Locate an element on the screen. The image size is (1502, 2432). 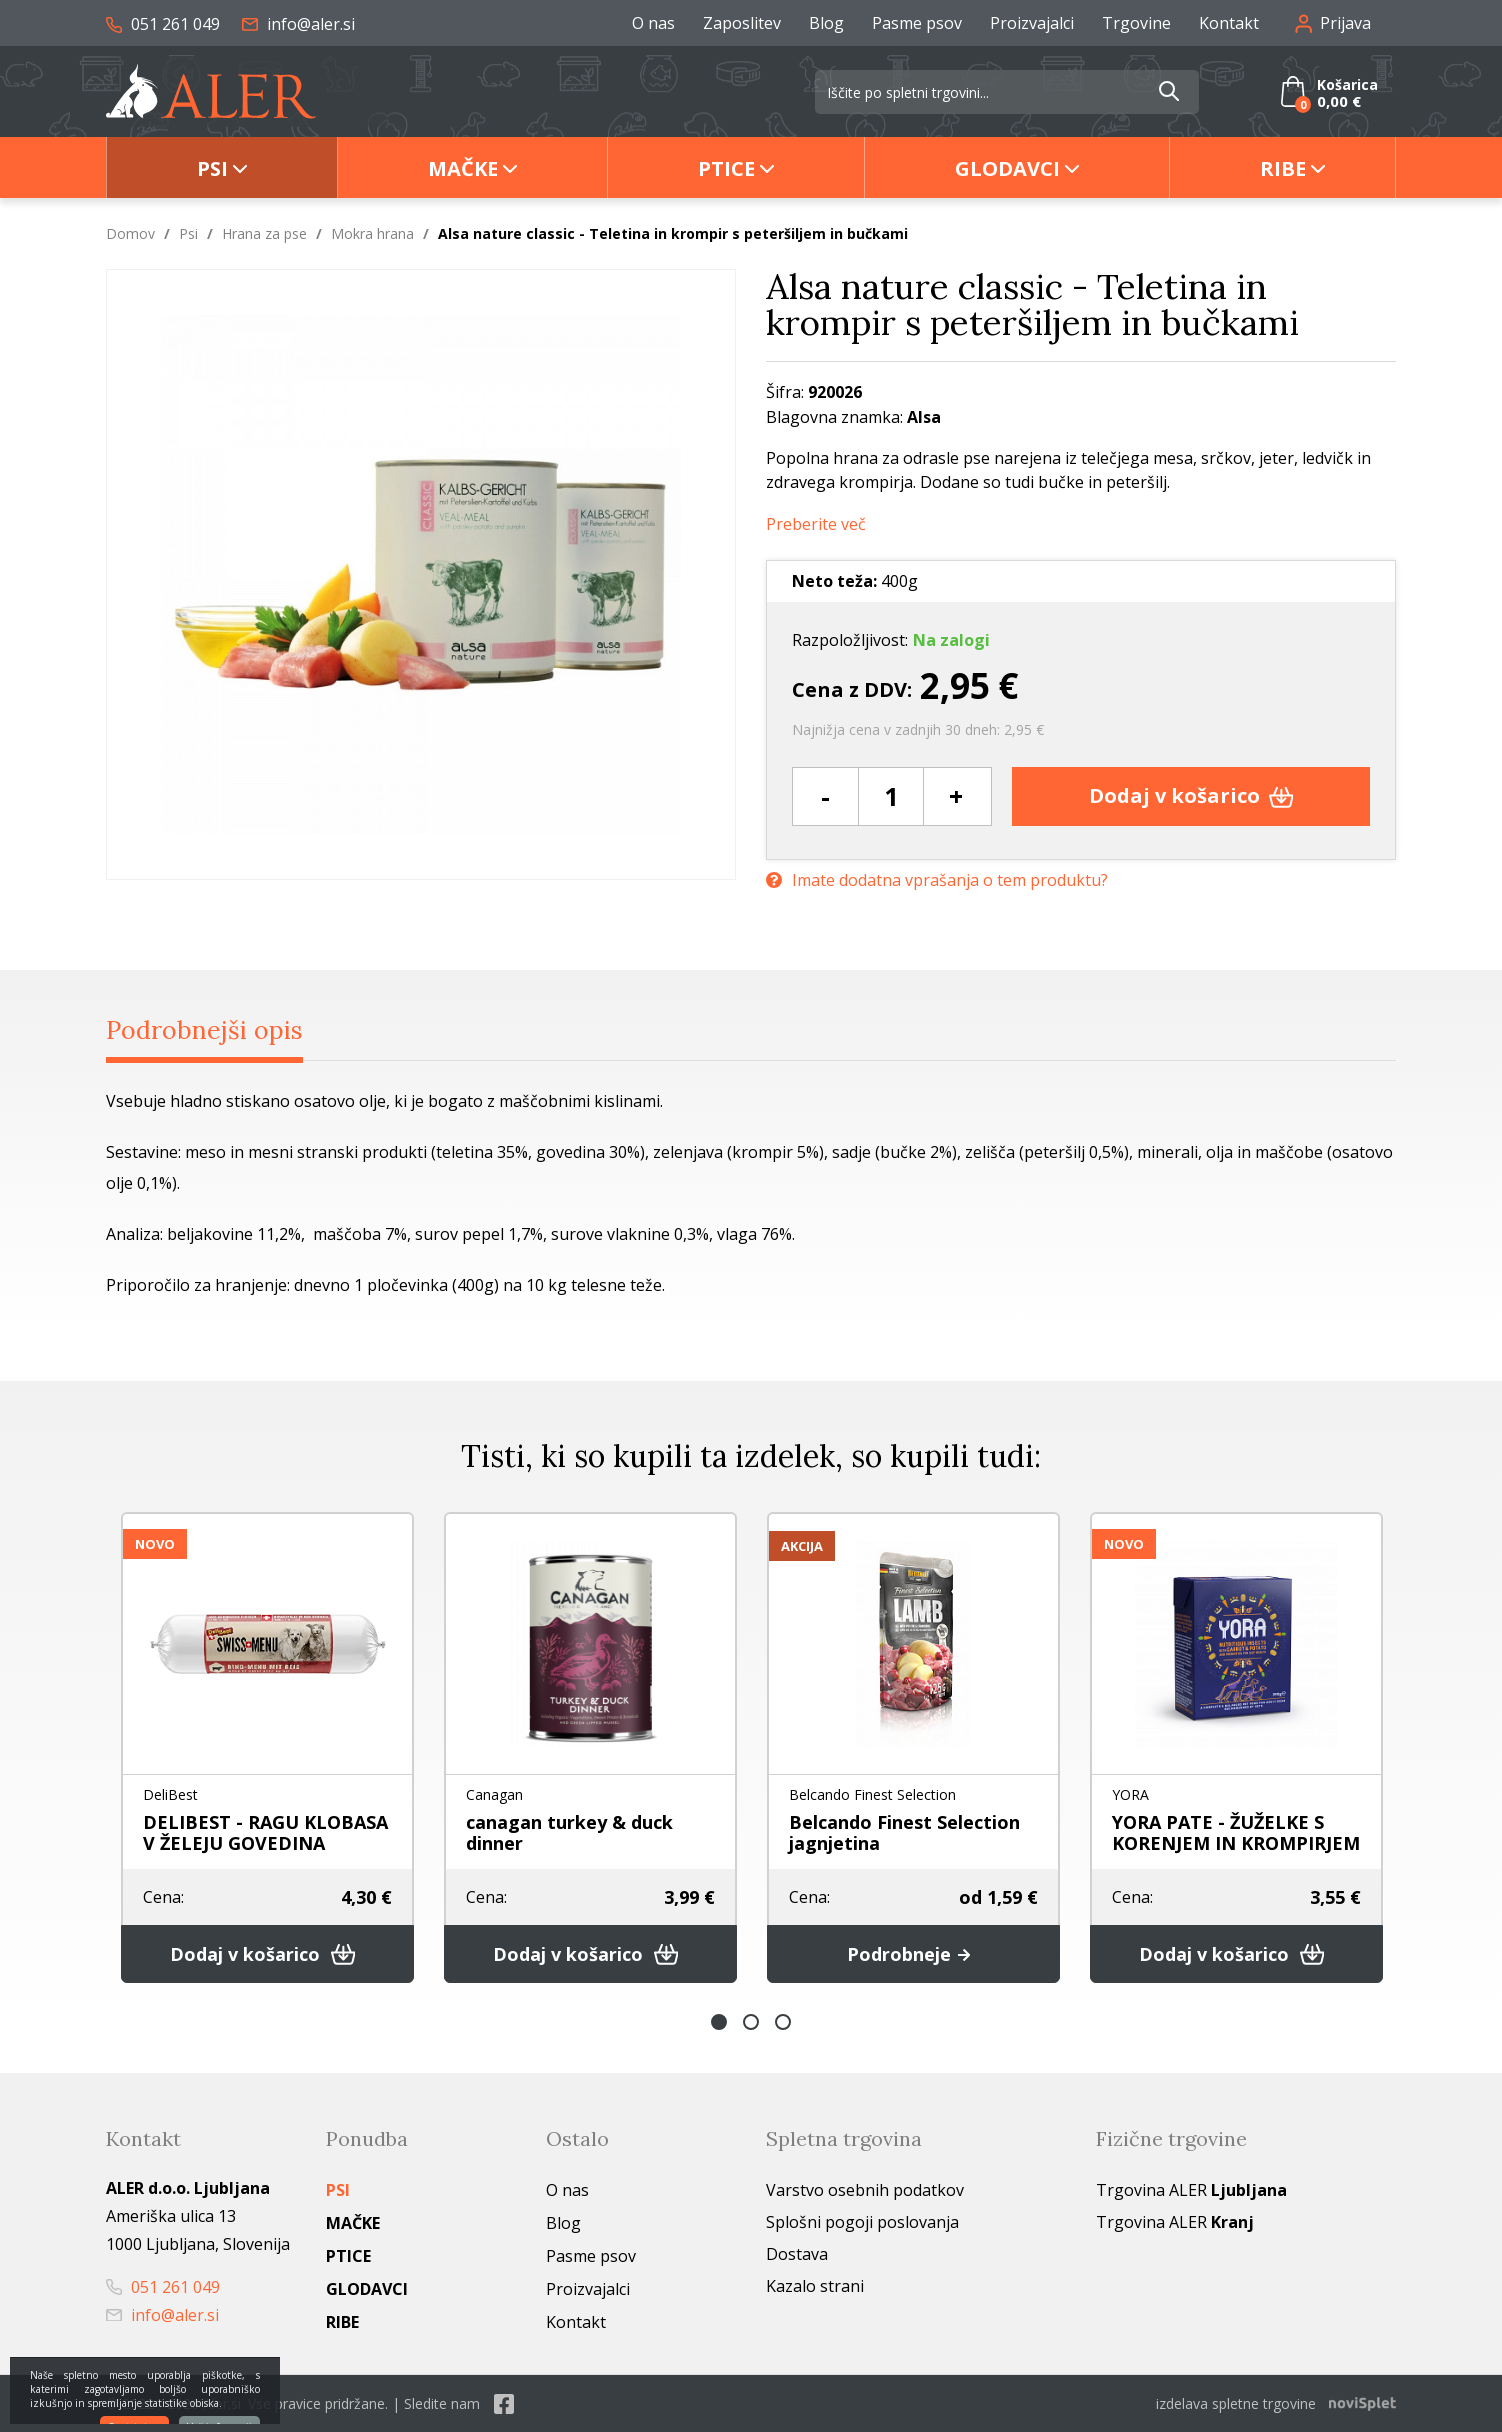
Dostava is located at coordinates (797, 2254).